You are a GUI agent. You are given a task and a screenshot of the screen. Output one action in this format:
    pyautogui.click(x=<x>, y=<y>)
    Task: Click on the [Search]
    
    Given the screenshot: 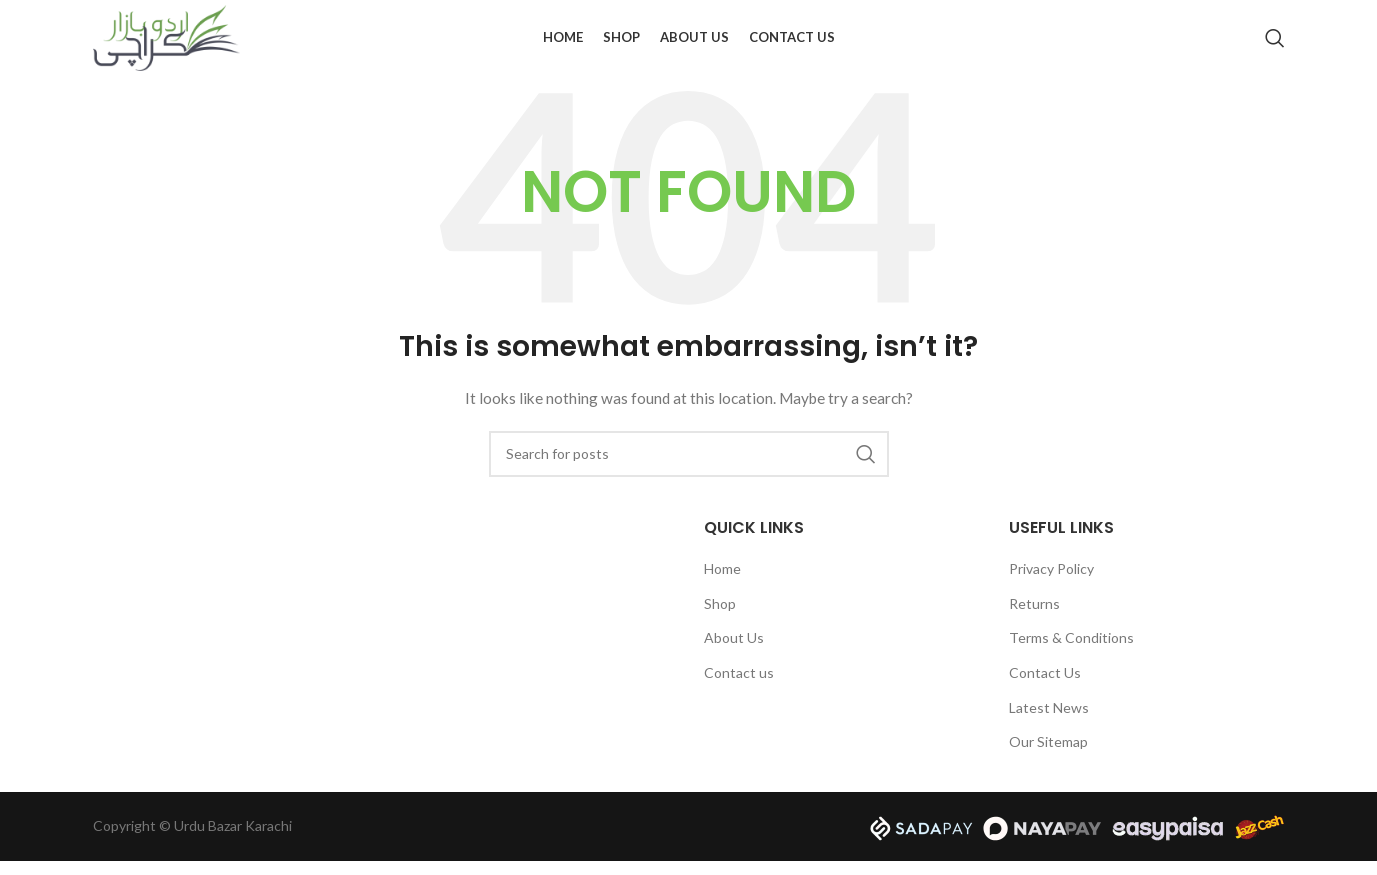 What is the action you would take?
    pyautogui.click(x=1275, y=45)
    